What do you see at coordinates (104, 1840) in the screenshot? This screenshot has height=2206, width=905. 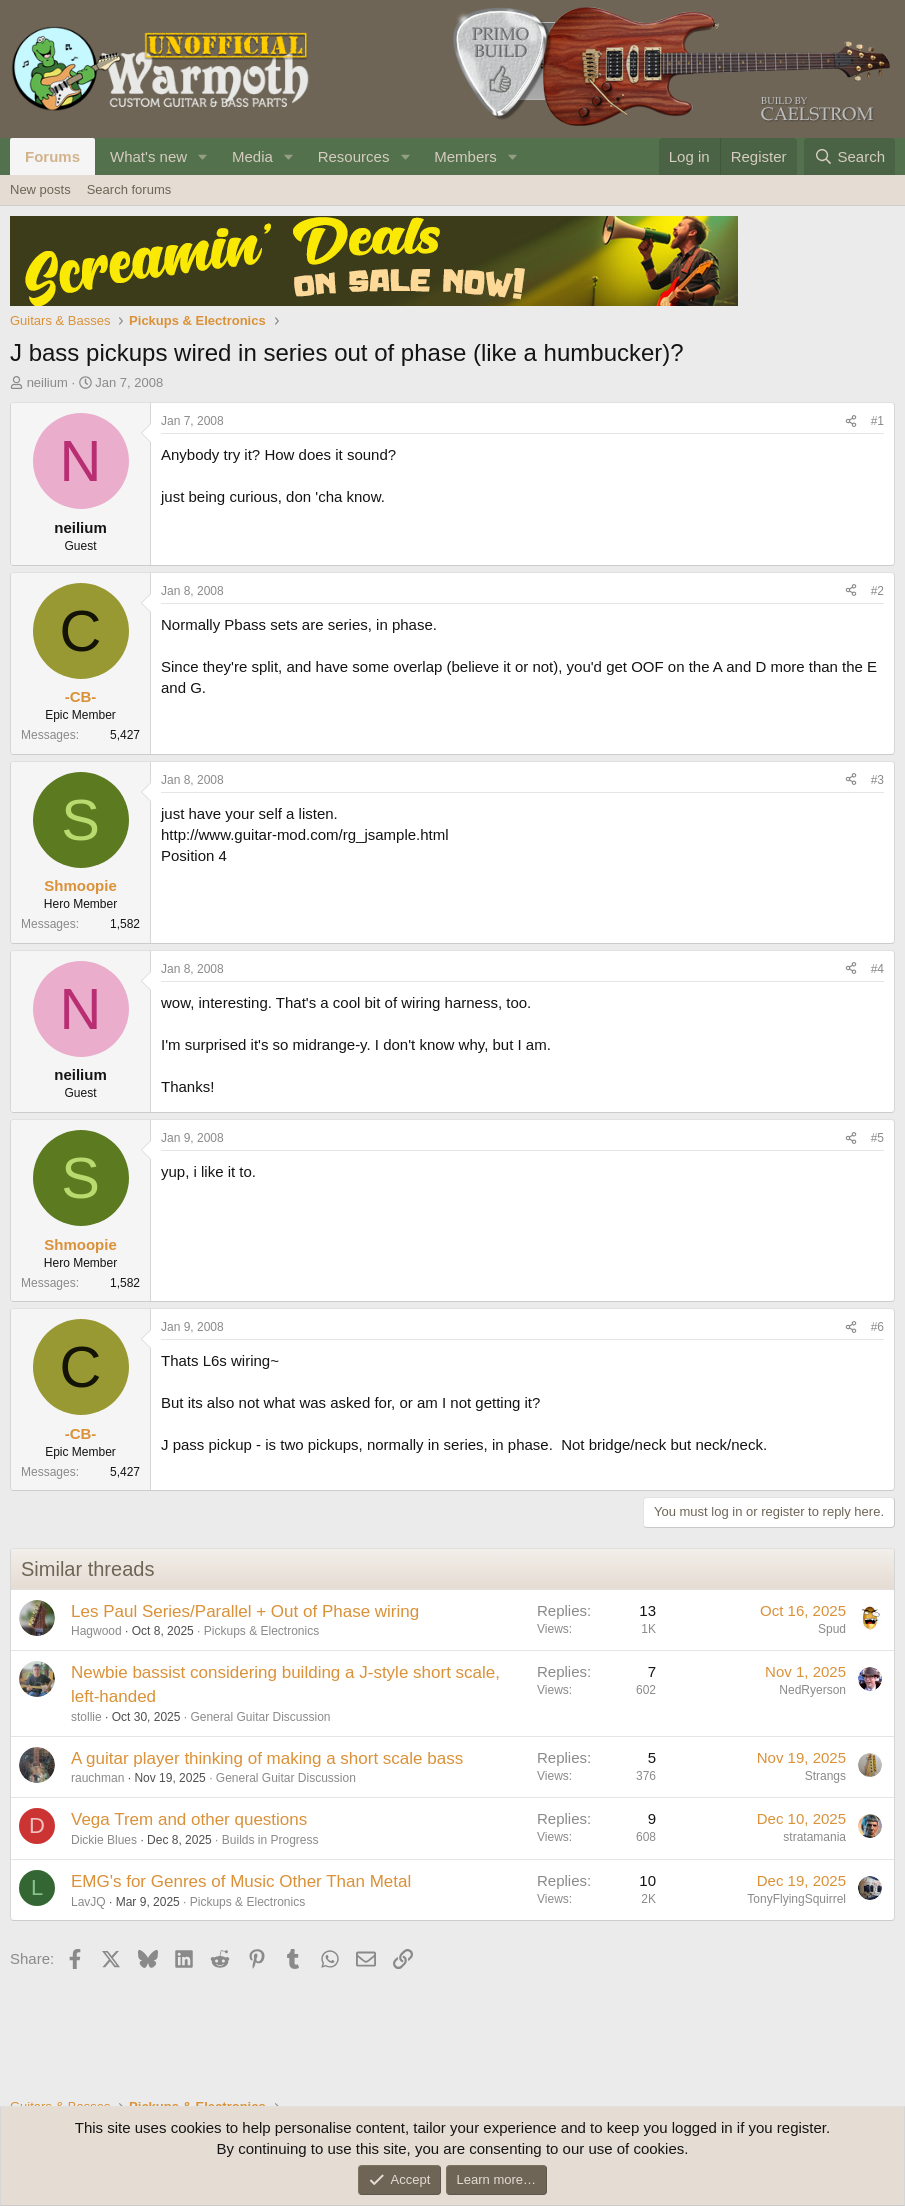 I see `Dickie Blues` at bounding box center [104, 1840].